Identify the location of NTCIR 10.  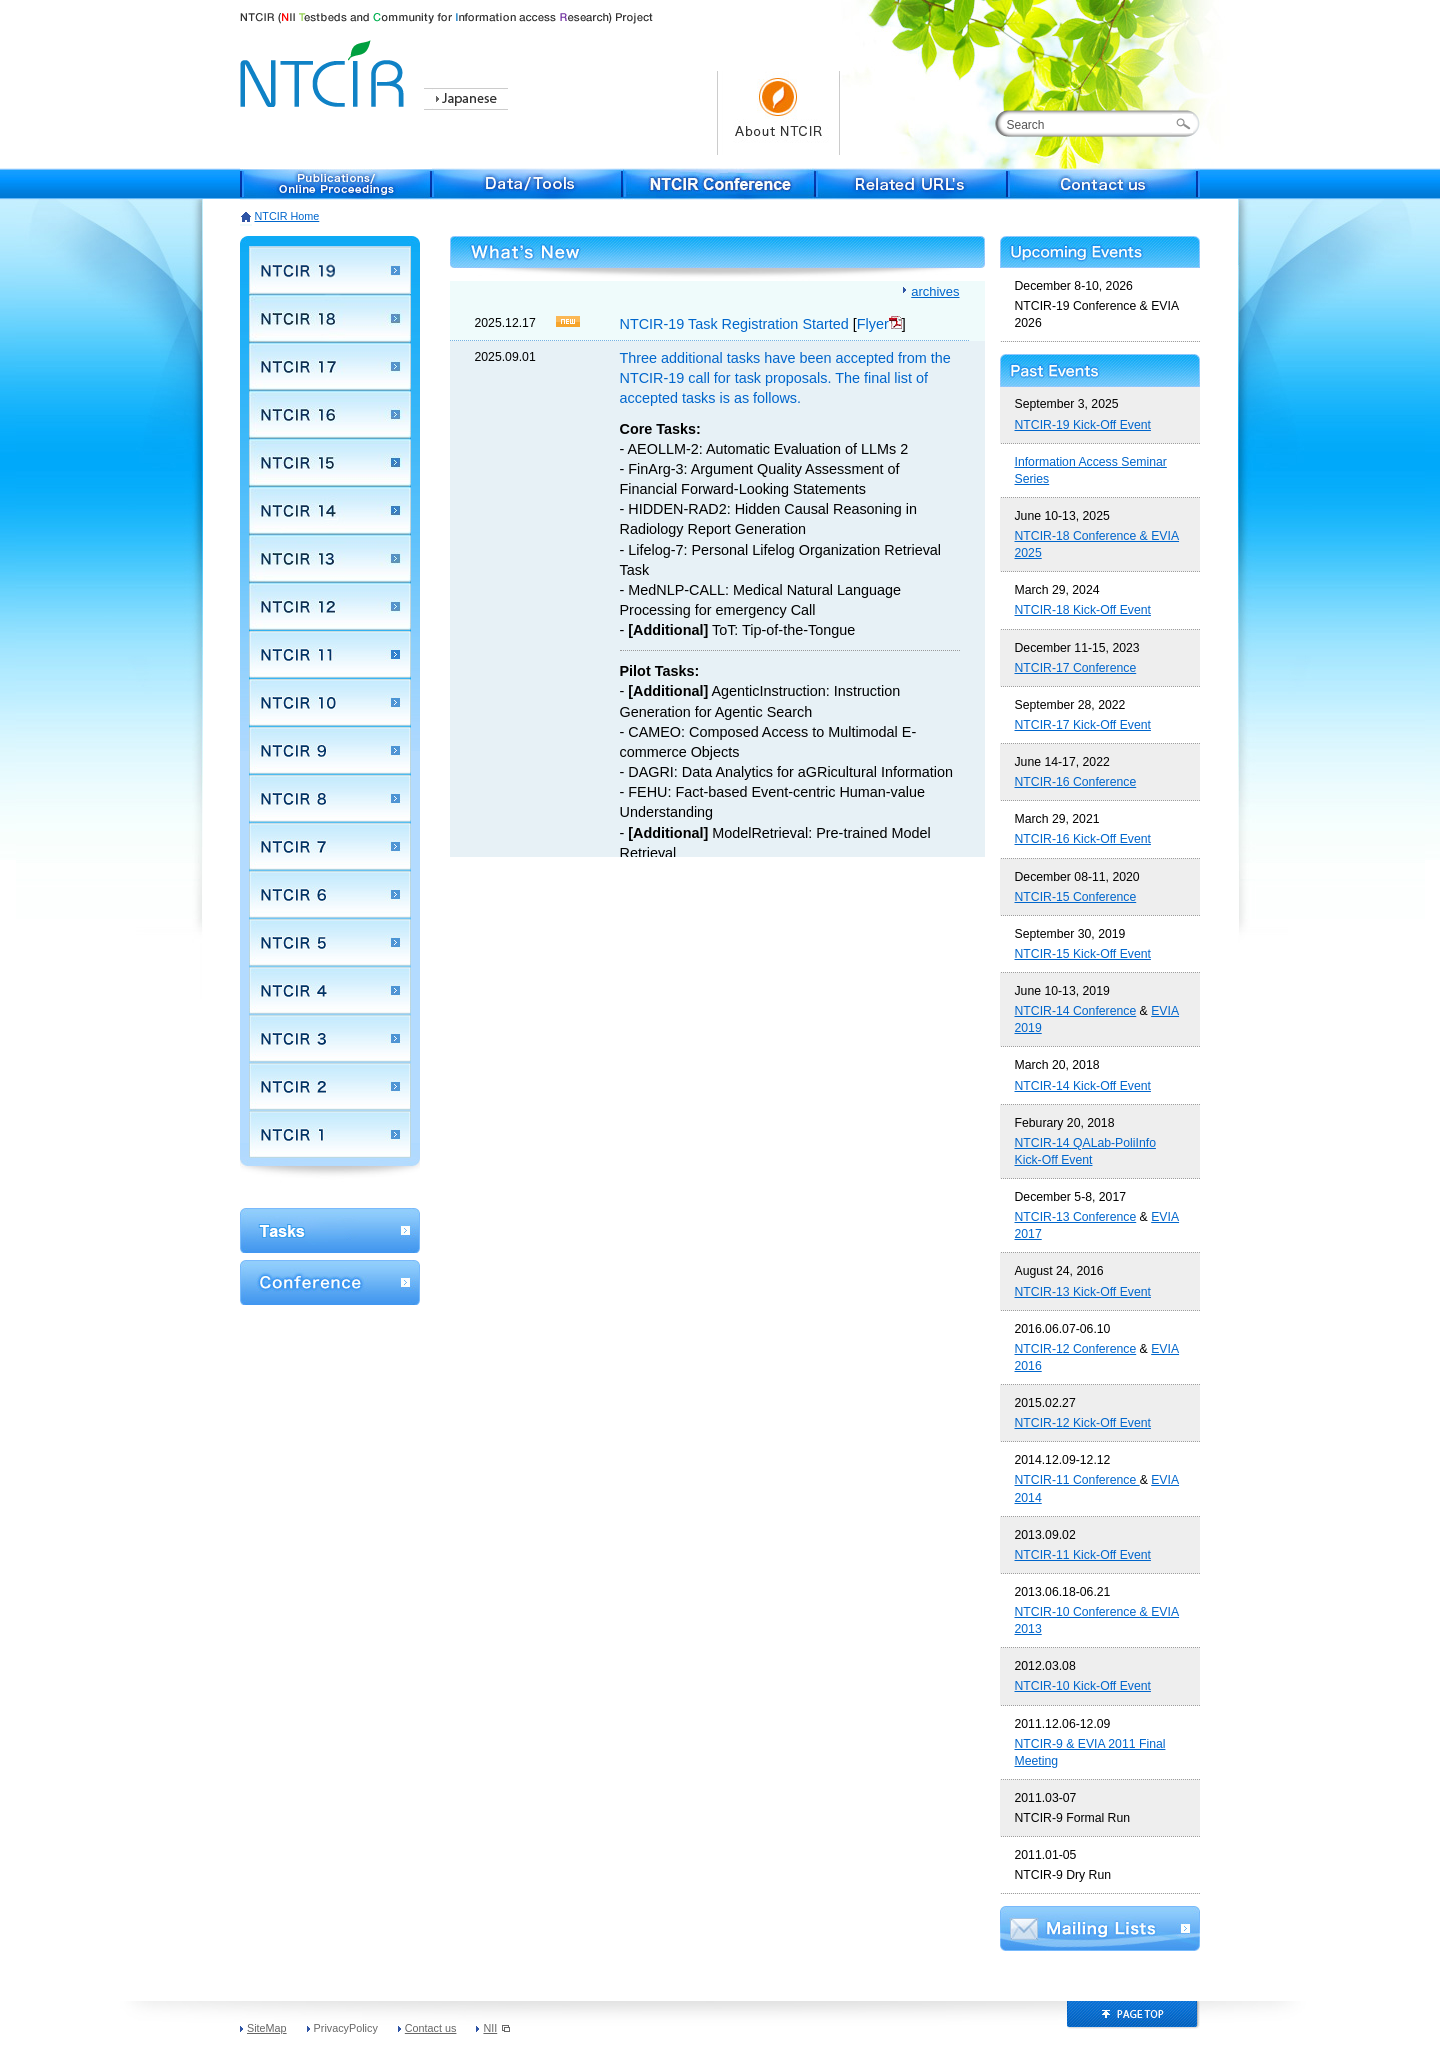
(330, 702).